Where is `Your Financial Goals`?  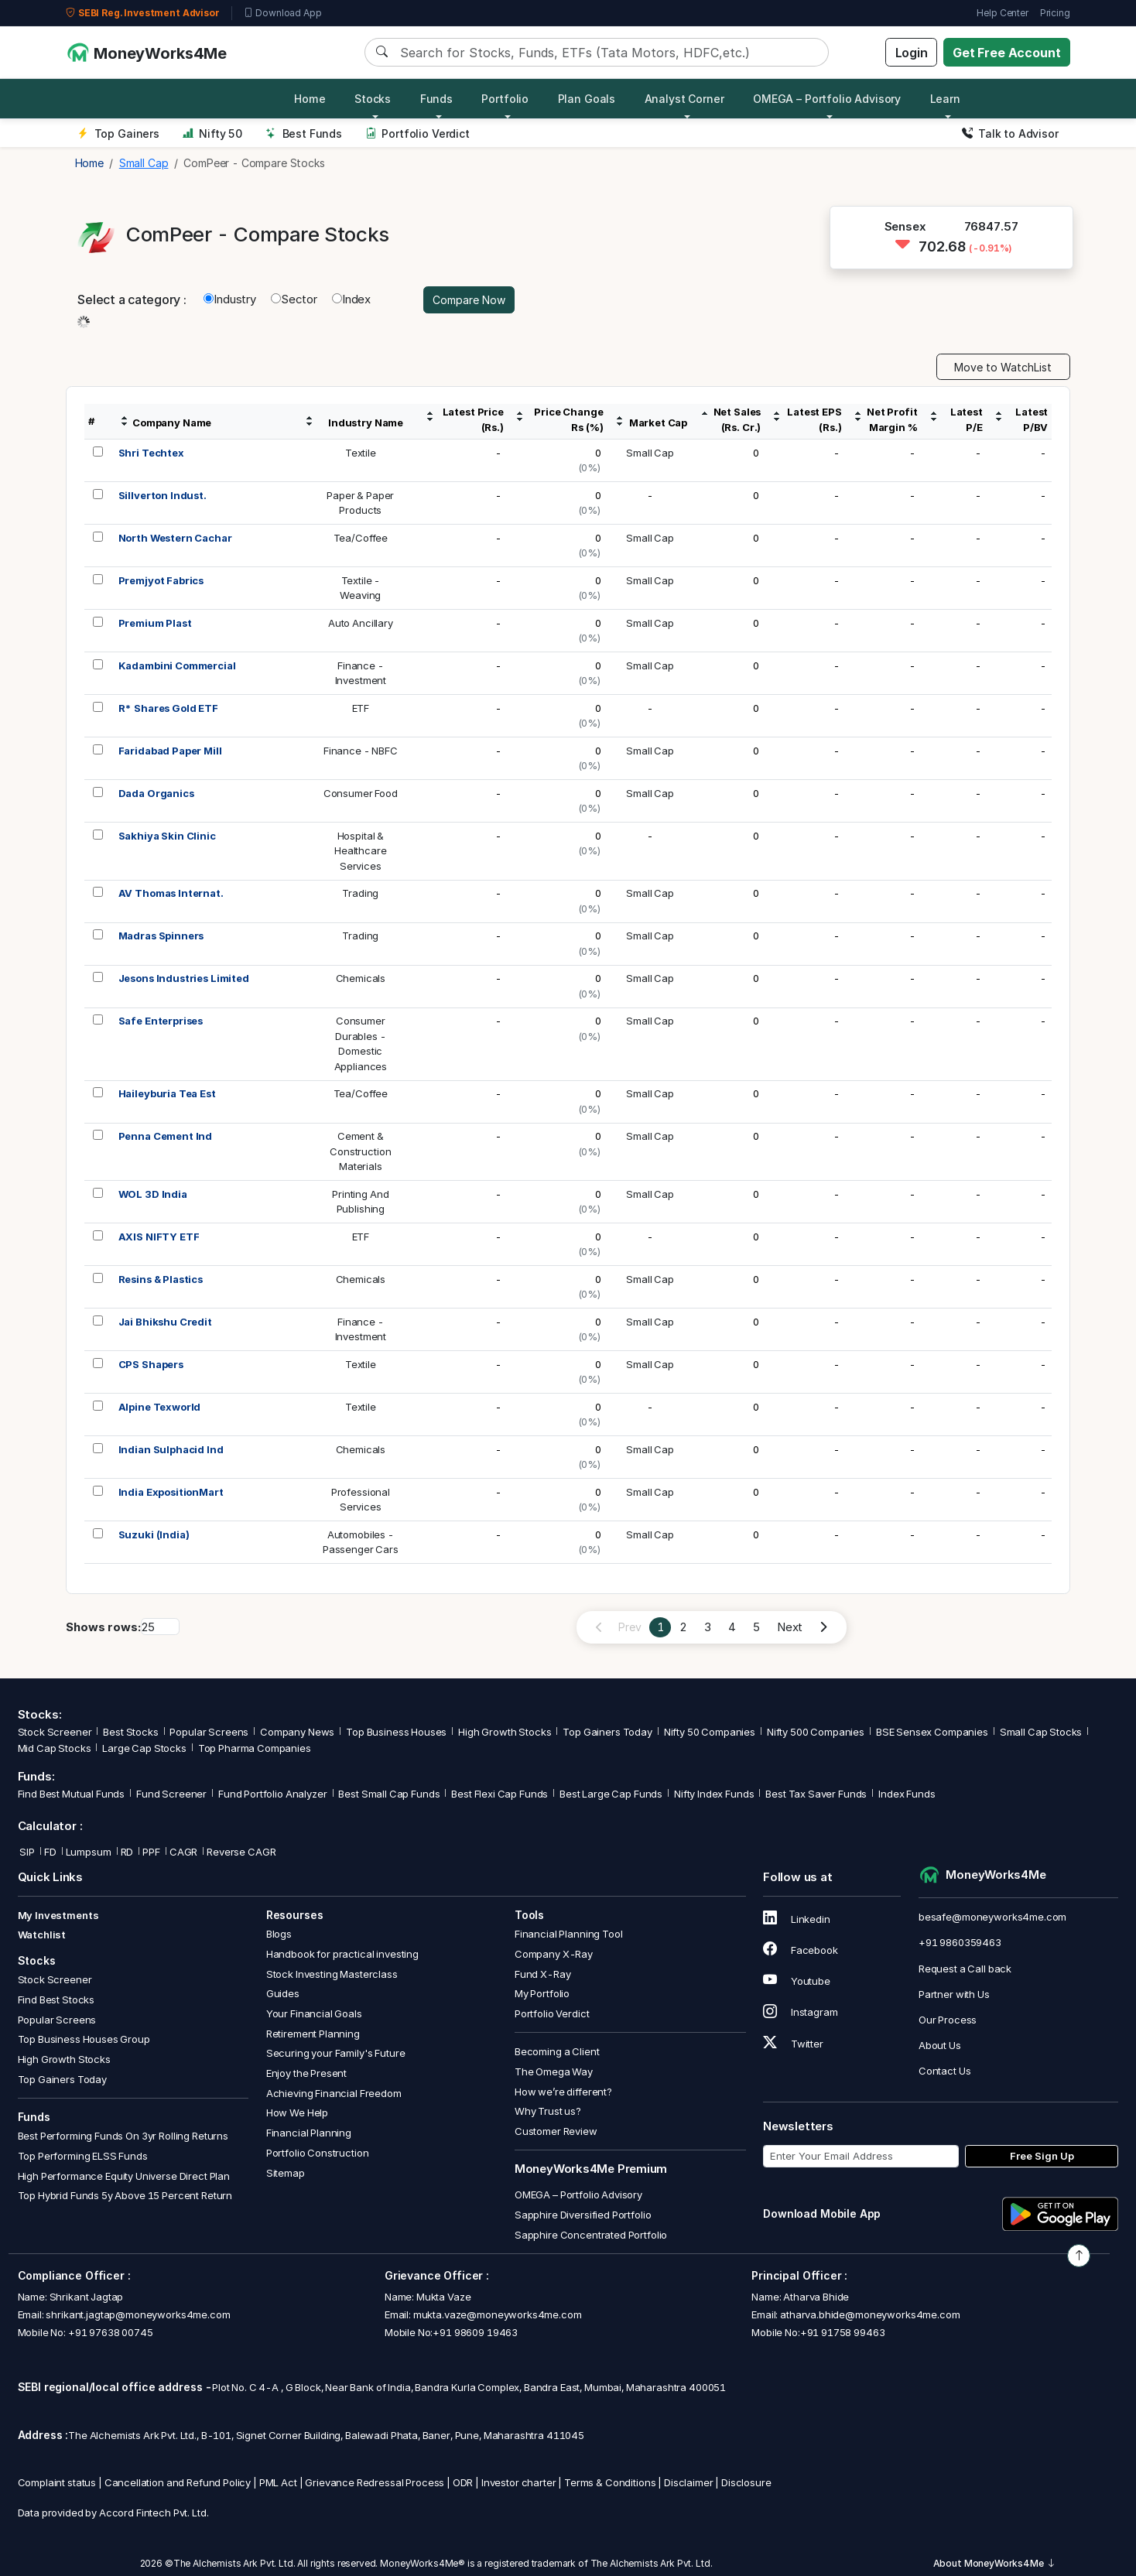 Your Financial Goals is located at coordinates (314, 2013).